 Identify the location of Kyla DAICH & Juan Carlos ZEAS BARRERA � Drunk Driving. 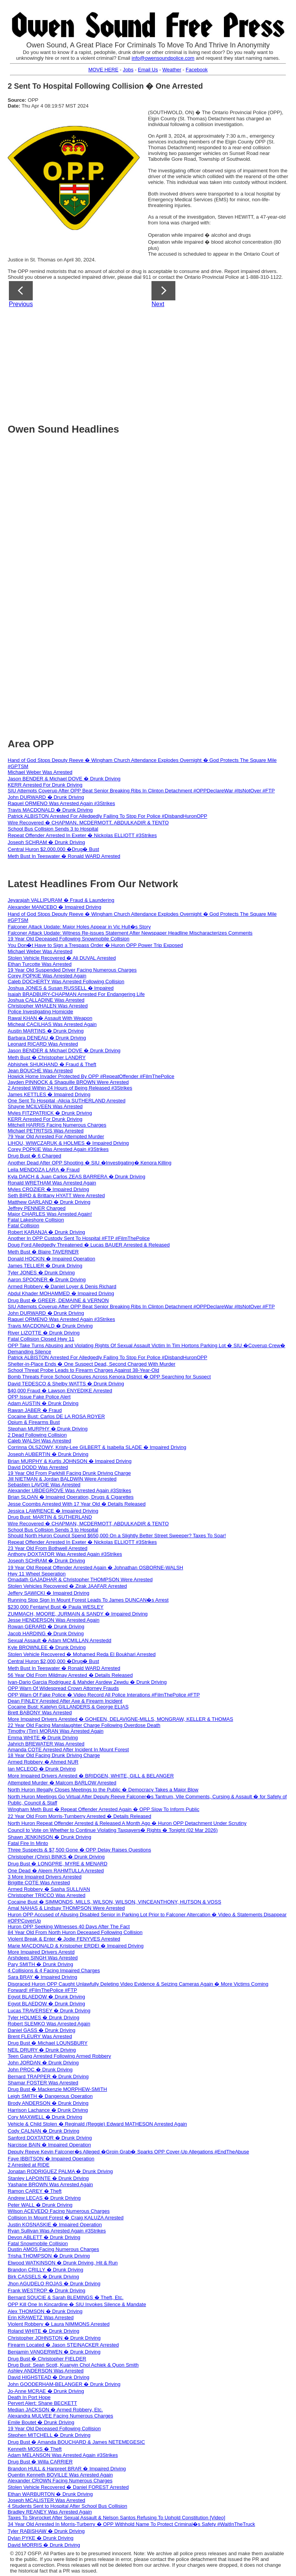
(76, 1176).